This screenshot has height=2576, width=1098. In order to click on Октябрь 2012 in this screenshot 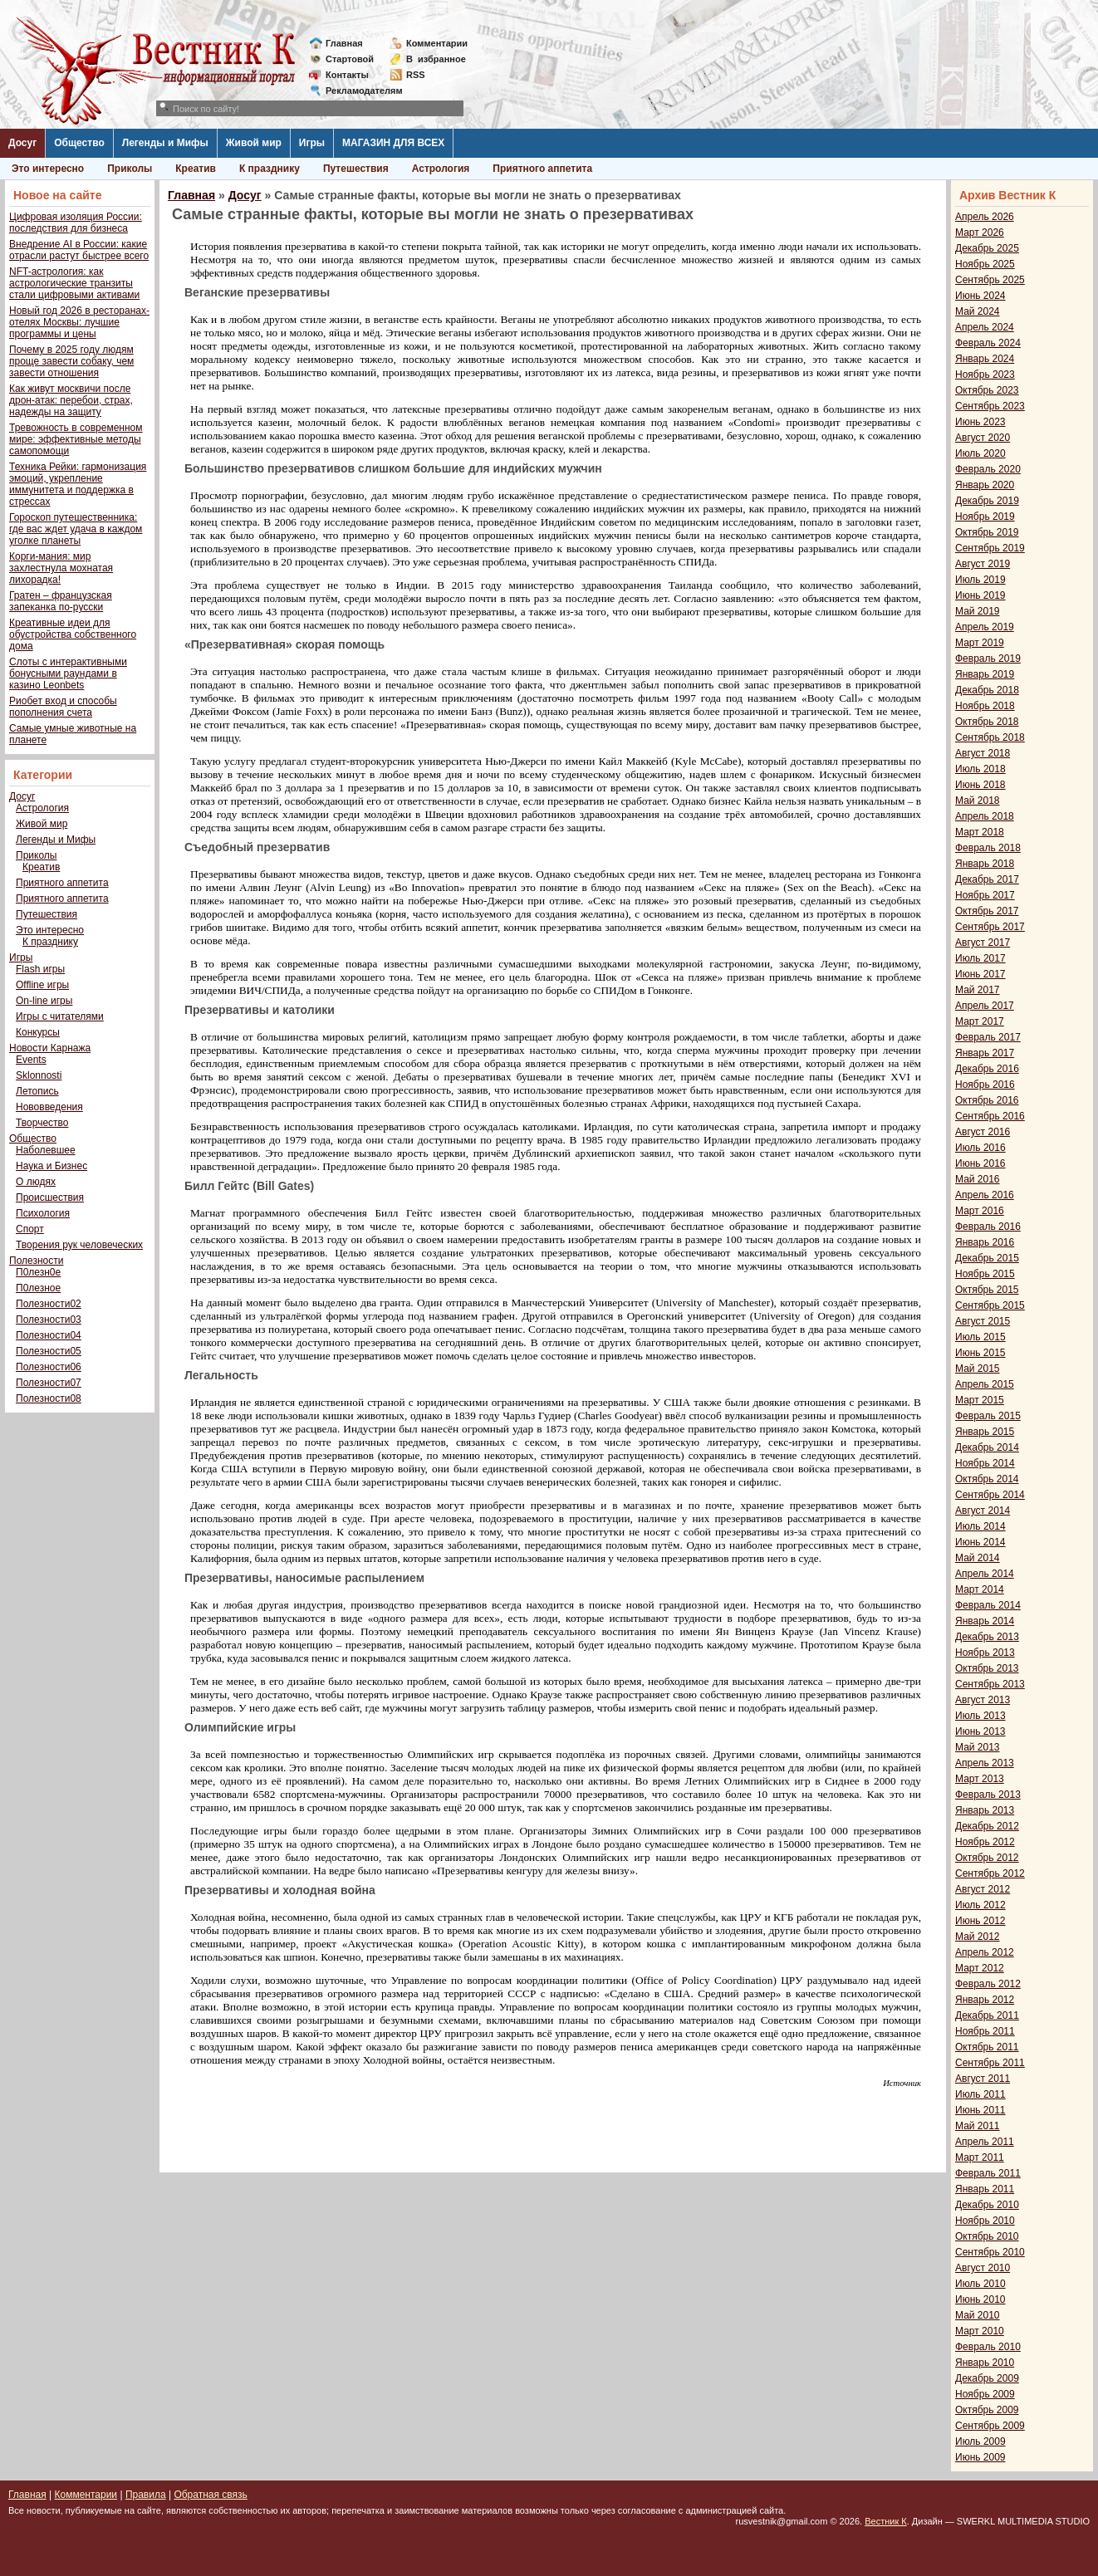, I will do `click(987, 1857)`.